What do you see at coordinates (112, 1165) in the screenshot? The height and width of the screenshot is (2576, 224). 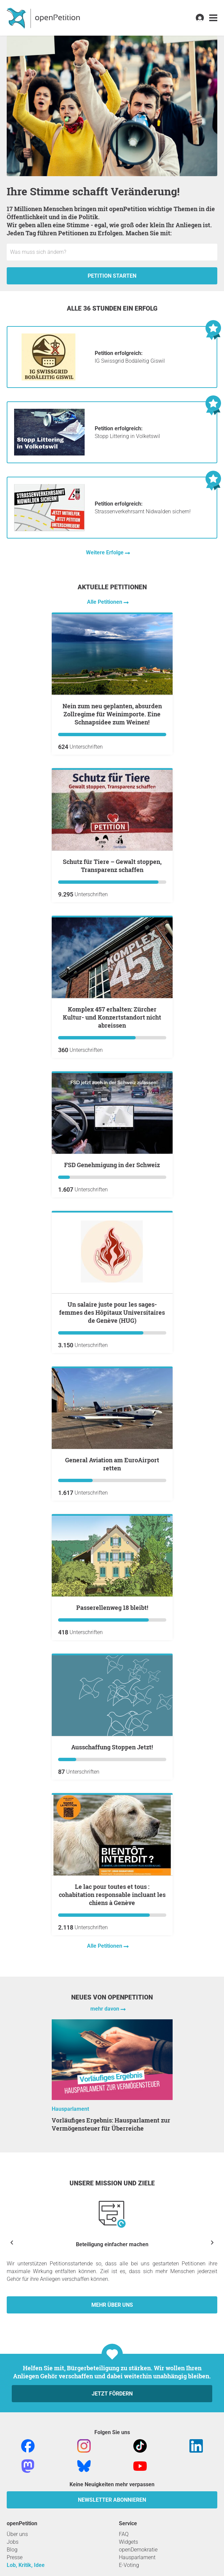 I see `FSD Genehmigung in der Schweiz` at bounding box center [112, 1165].